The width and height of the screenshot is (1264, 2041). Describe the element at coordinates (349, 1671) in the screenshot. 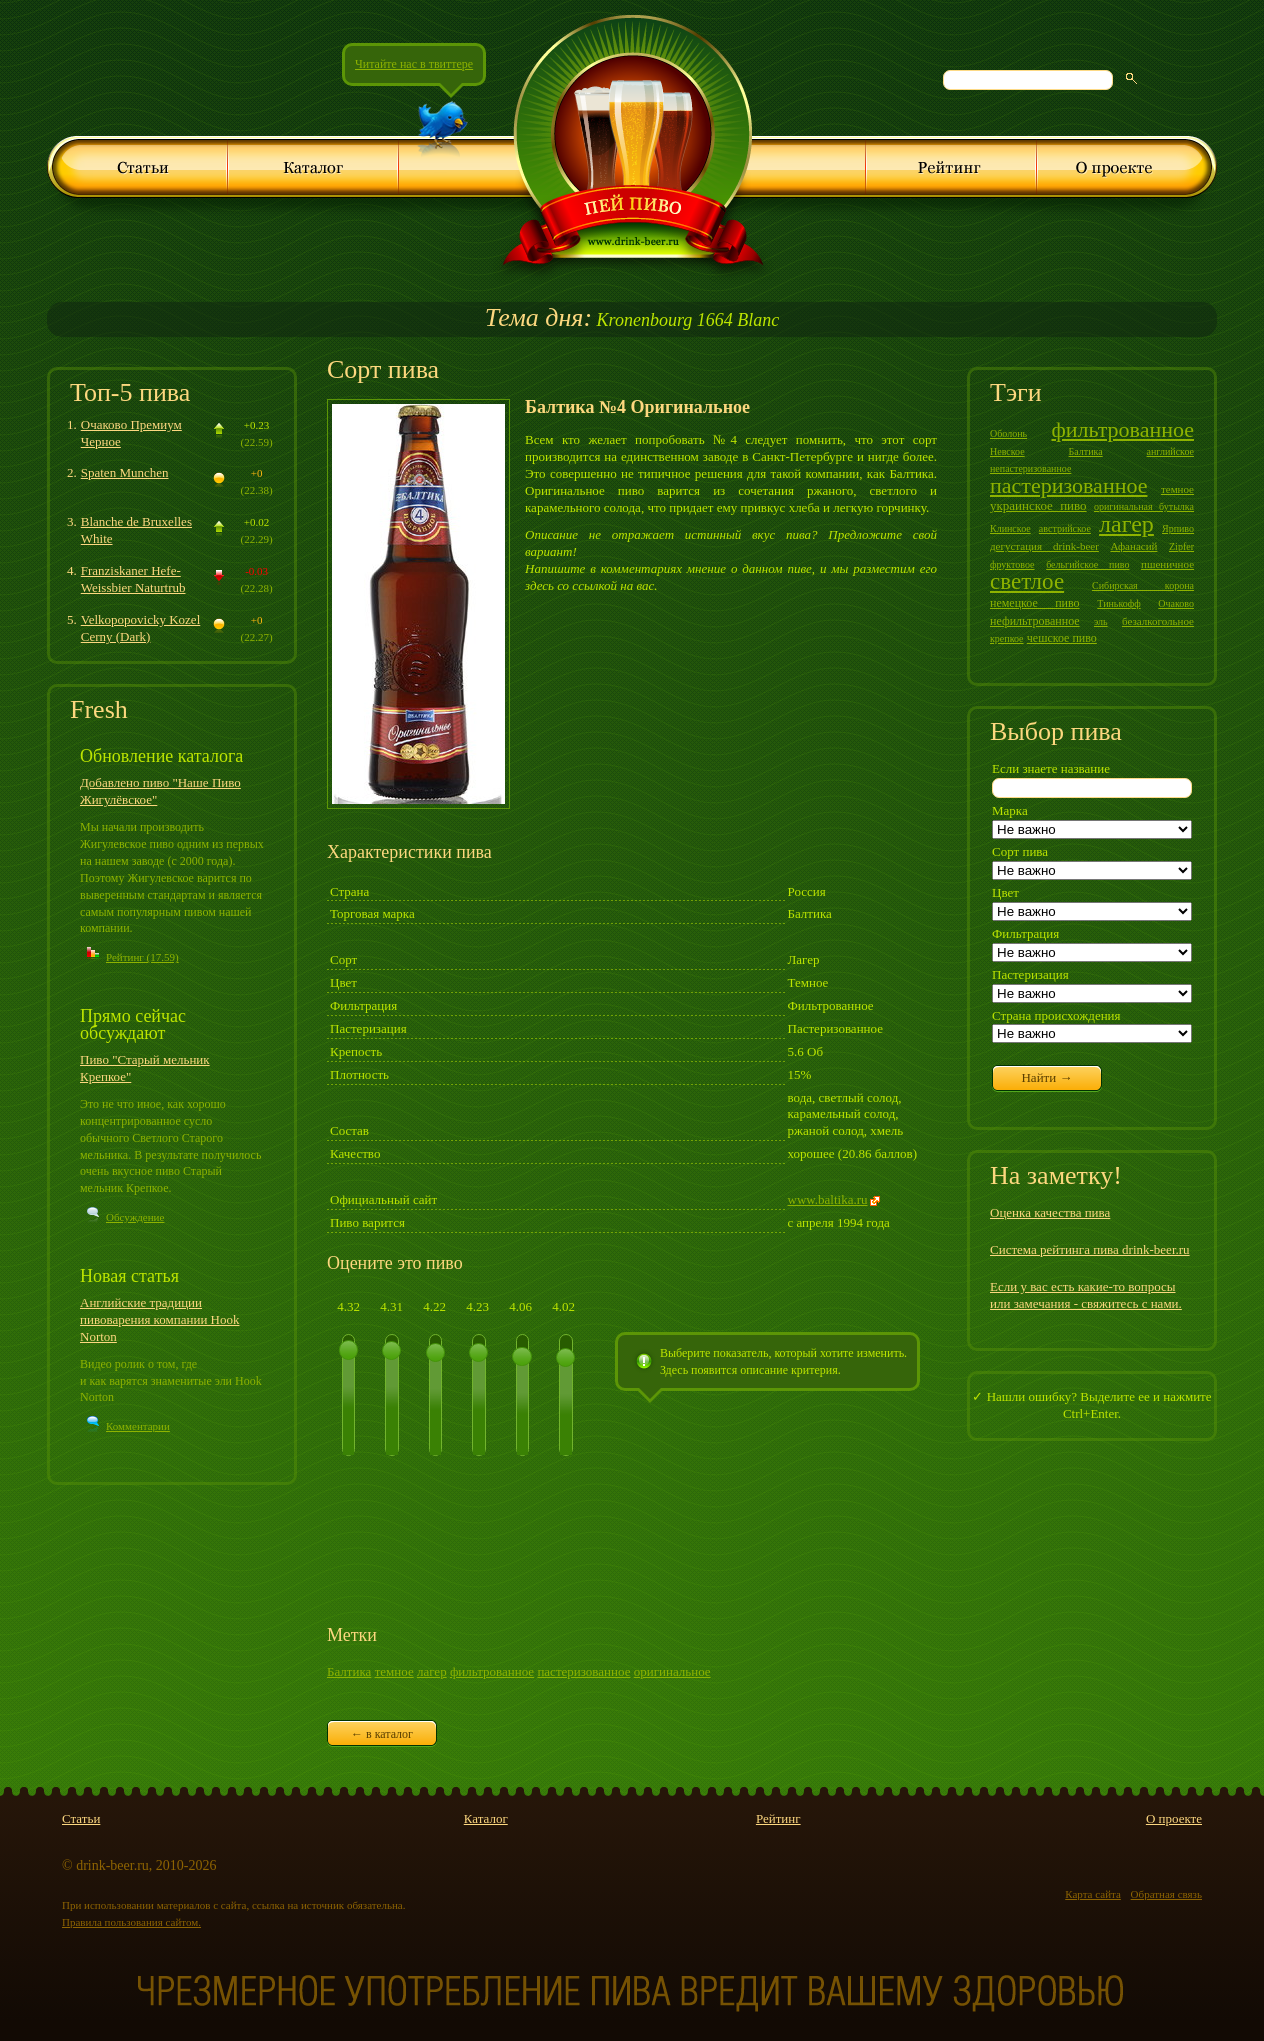

I see `Балтика` at that location.